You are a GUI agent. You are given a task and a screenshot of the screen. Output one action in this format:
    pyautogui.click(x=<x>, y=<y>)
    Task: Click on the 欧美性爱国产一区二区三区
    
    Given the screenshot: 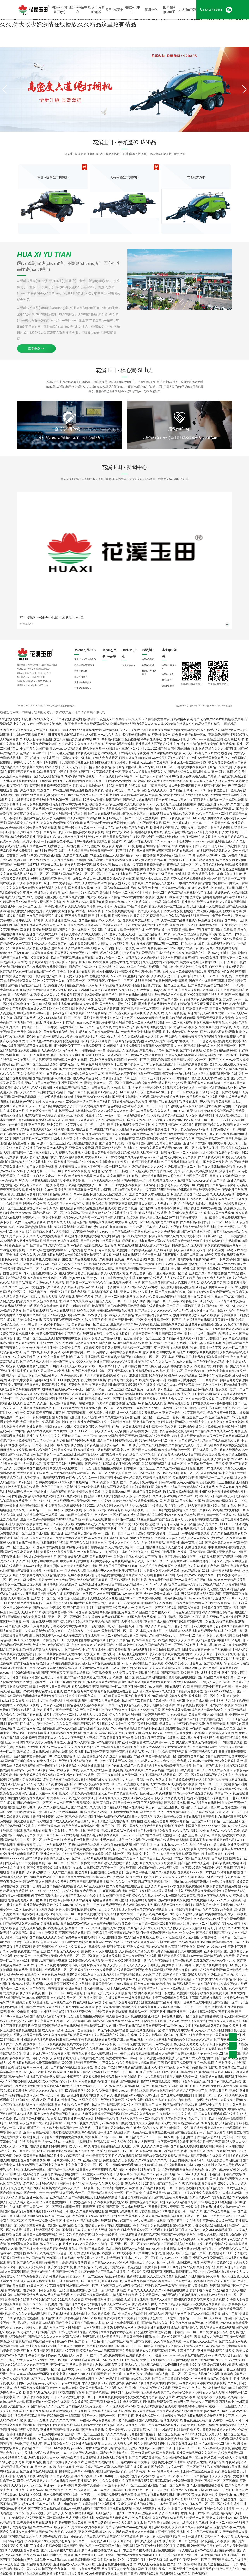 What is the action you would take?
    pyautogui.click(x=95, y=1185)
    